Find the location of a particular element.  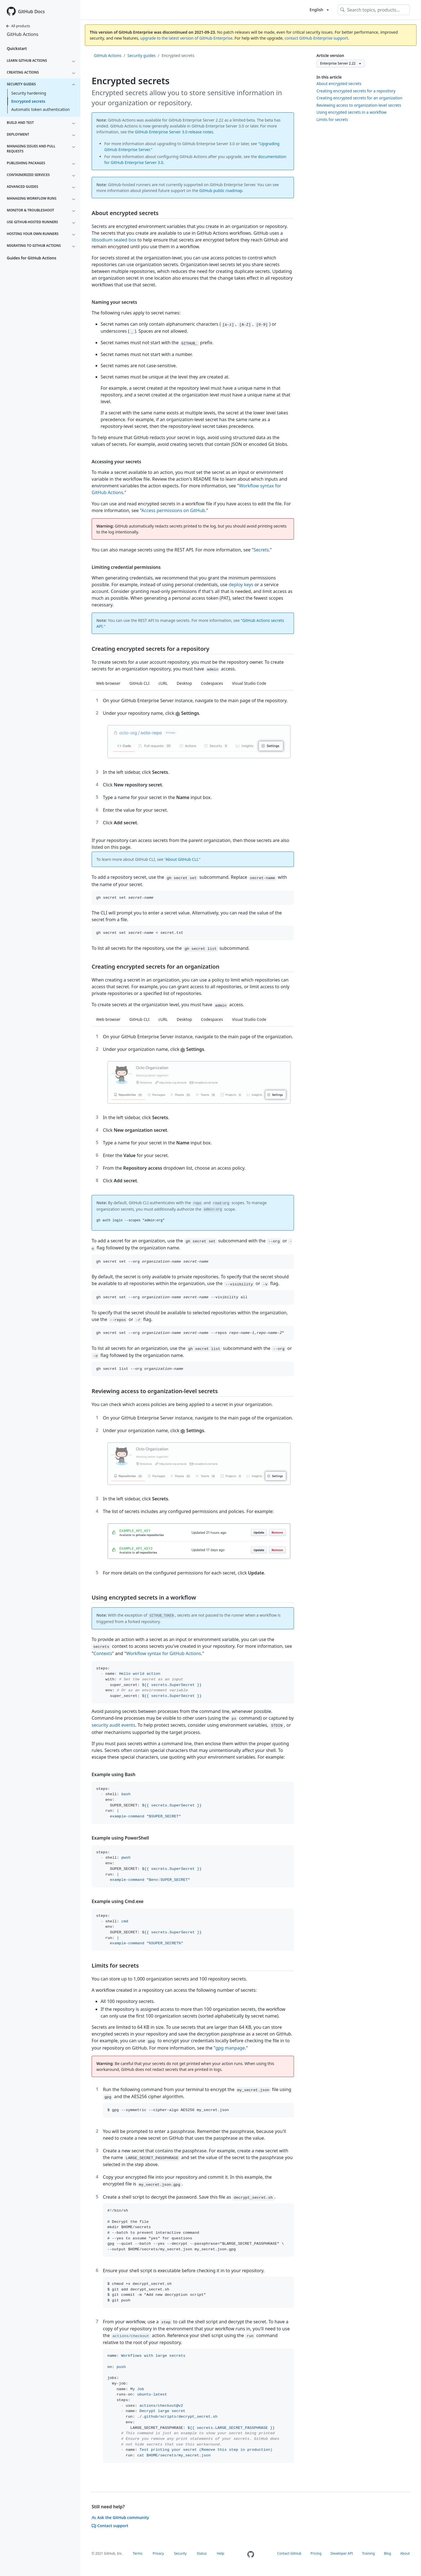

GitHub Actions is located at coordinates (22, 34).